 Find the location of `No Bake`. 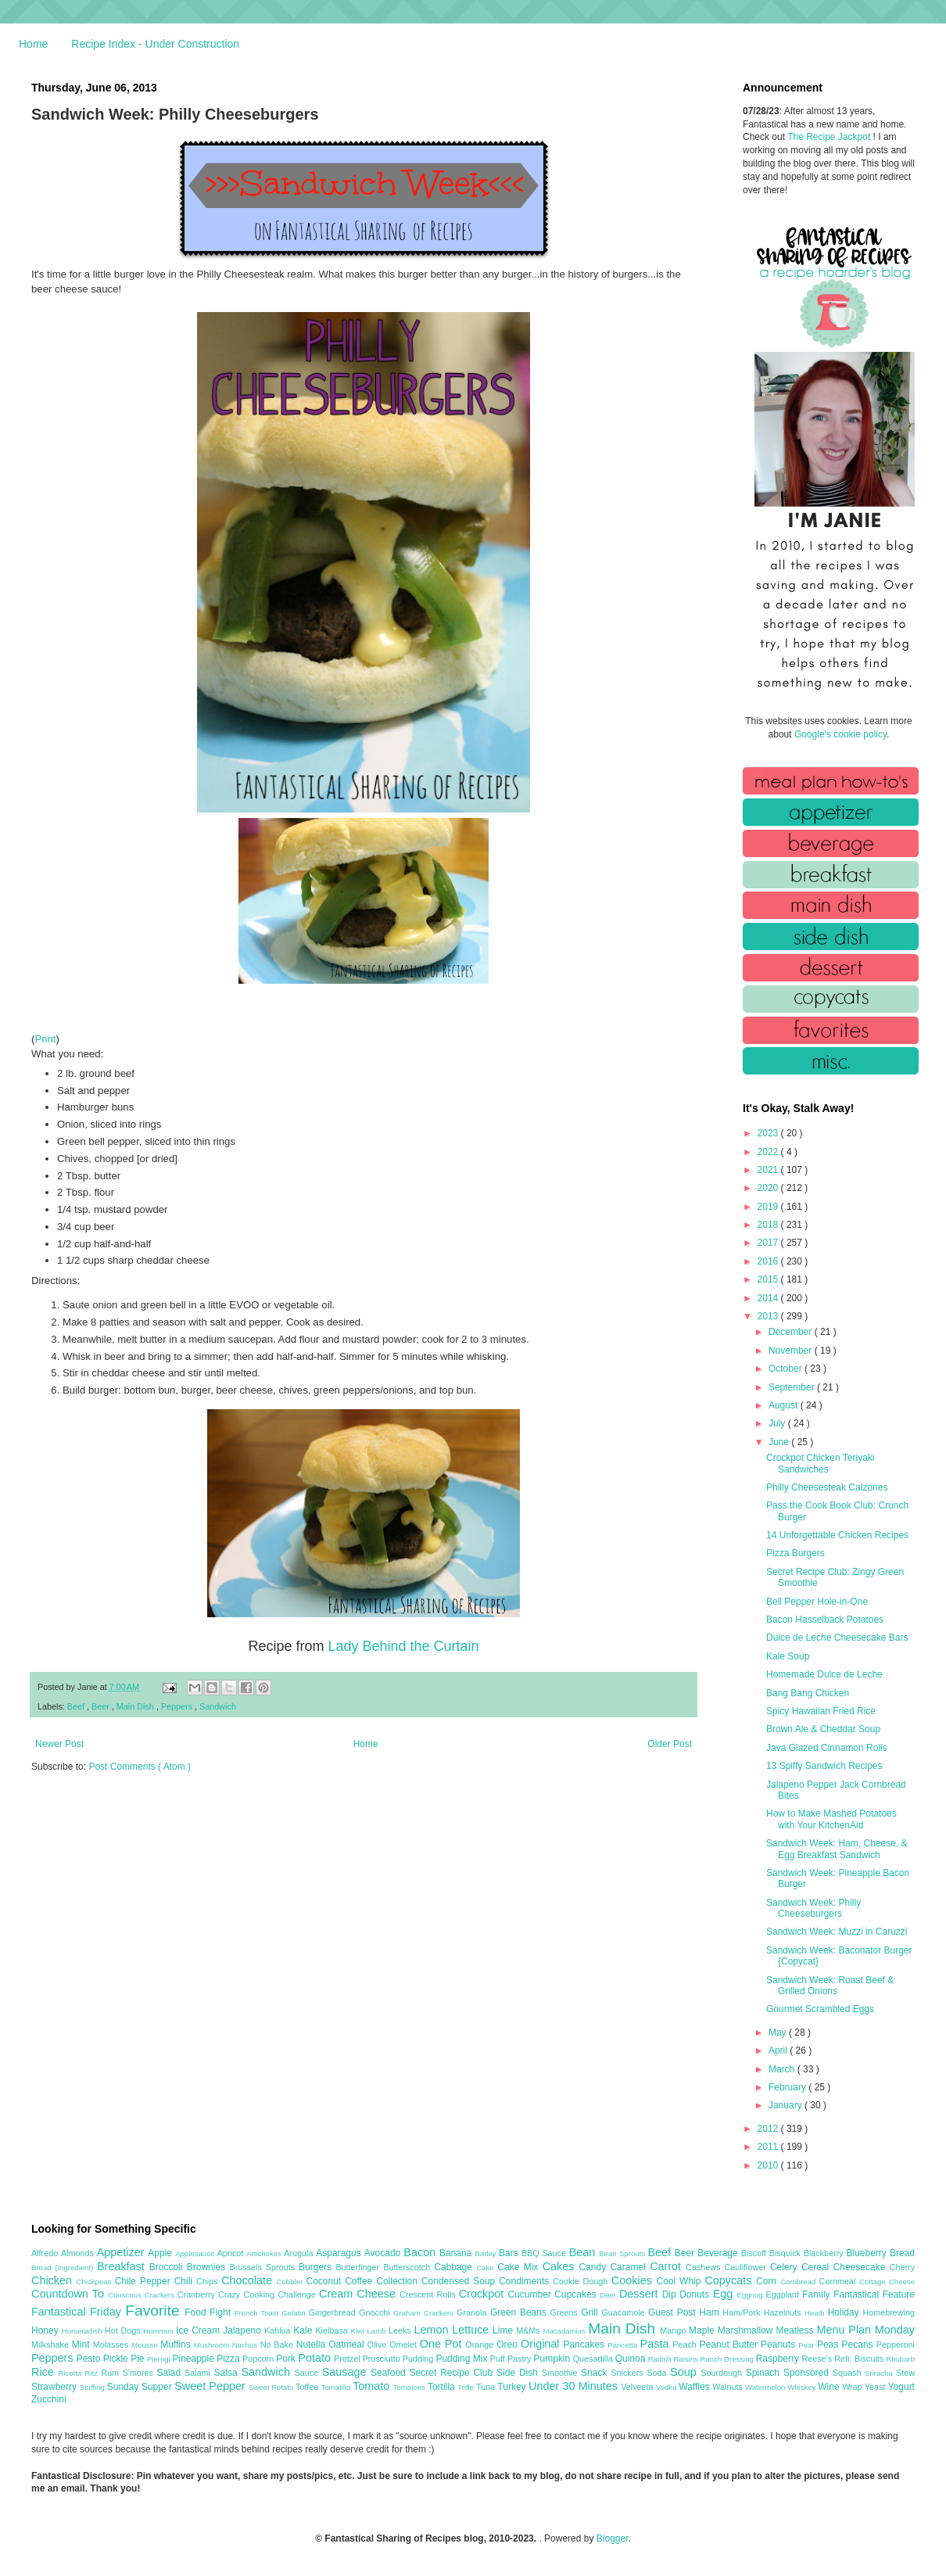

No Bake is located at coordinates (278, 2344).